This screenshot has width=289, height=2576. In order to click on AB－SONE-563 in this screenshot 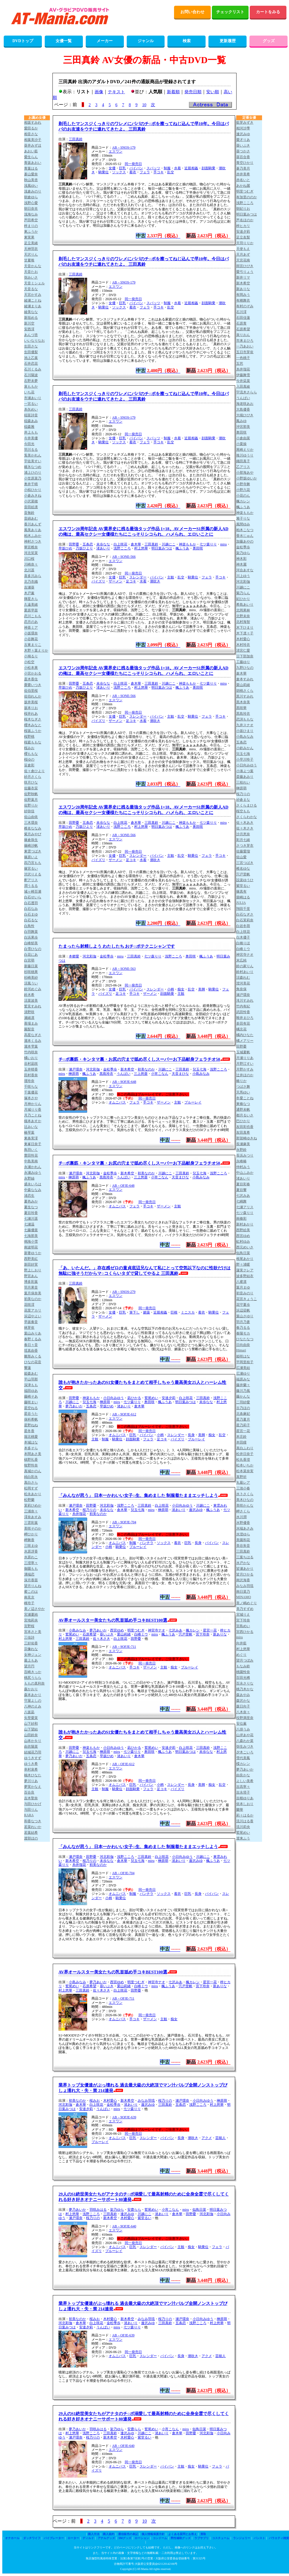, I will do `click(124, 969)`.